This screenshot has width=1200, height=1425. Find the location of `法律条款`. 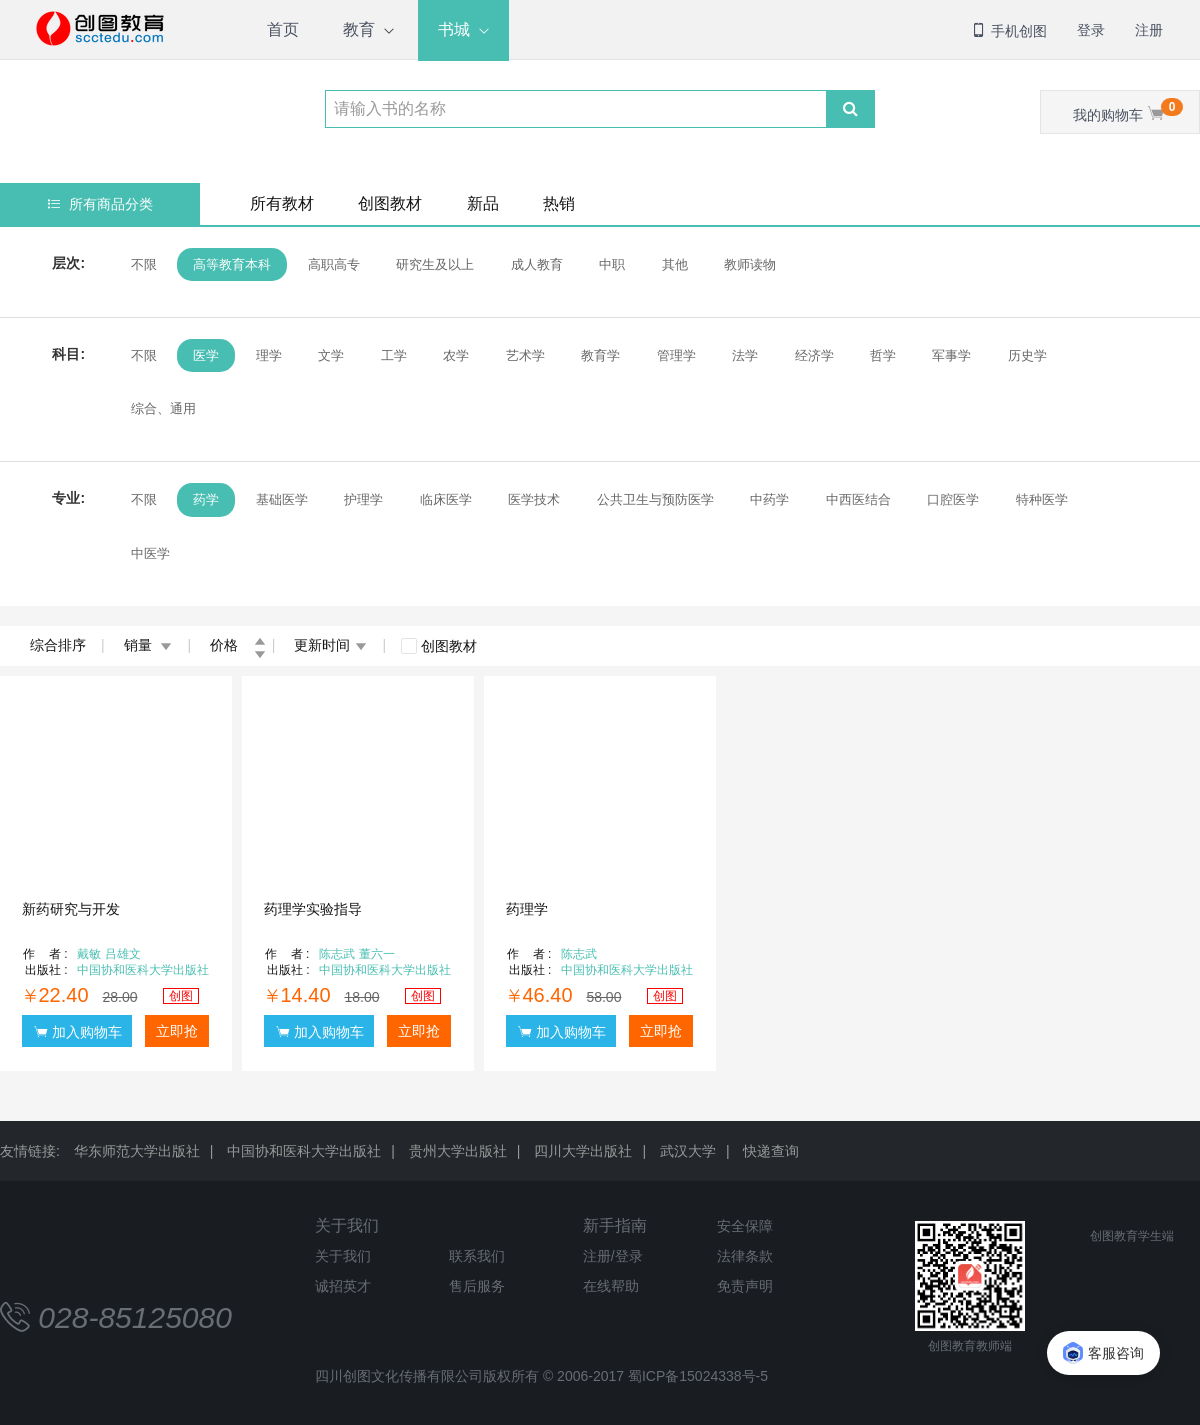

法律条款 is located at coordinates (745, 1256).